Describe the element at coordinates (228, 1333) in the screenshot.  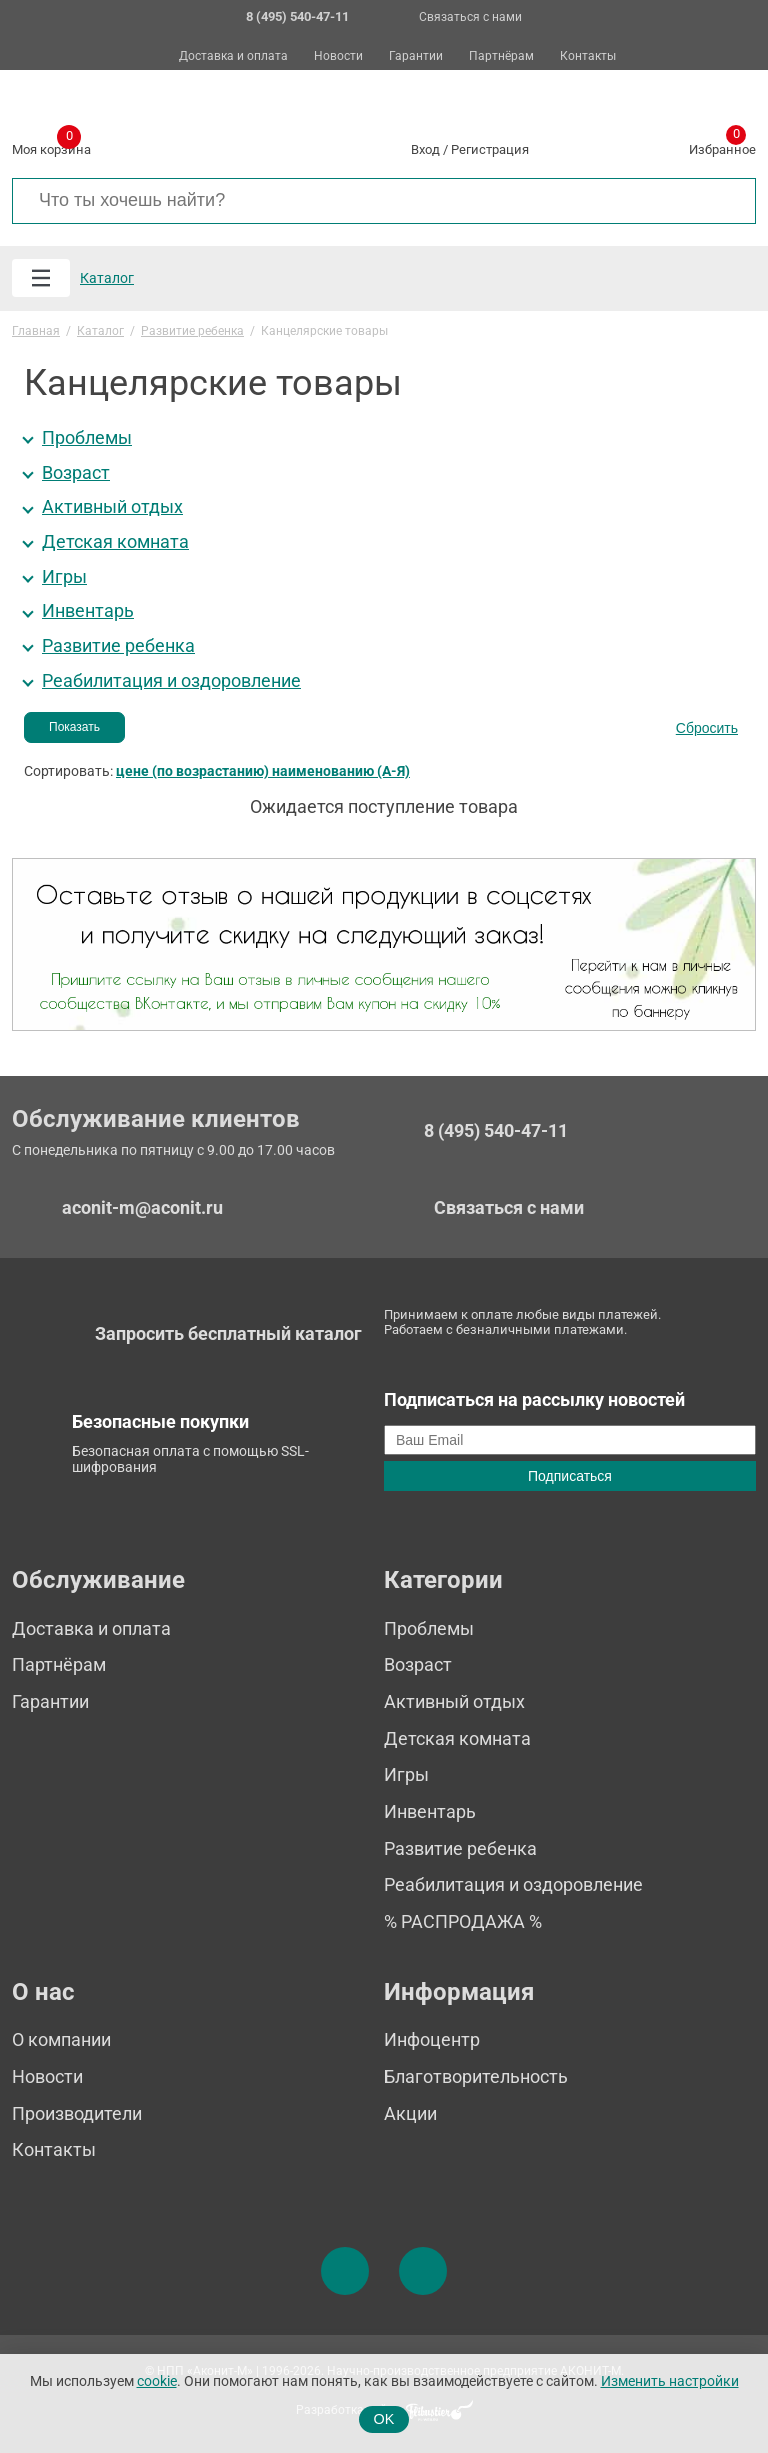
I see `Запросить бесплатный каталог` at that location.